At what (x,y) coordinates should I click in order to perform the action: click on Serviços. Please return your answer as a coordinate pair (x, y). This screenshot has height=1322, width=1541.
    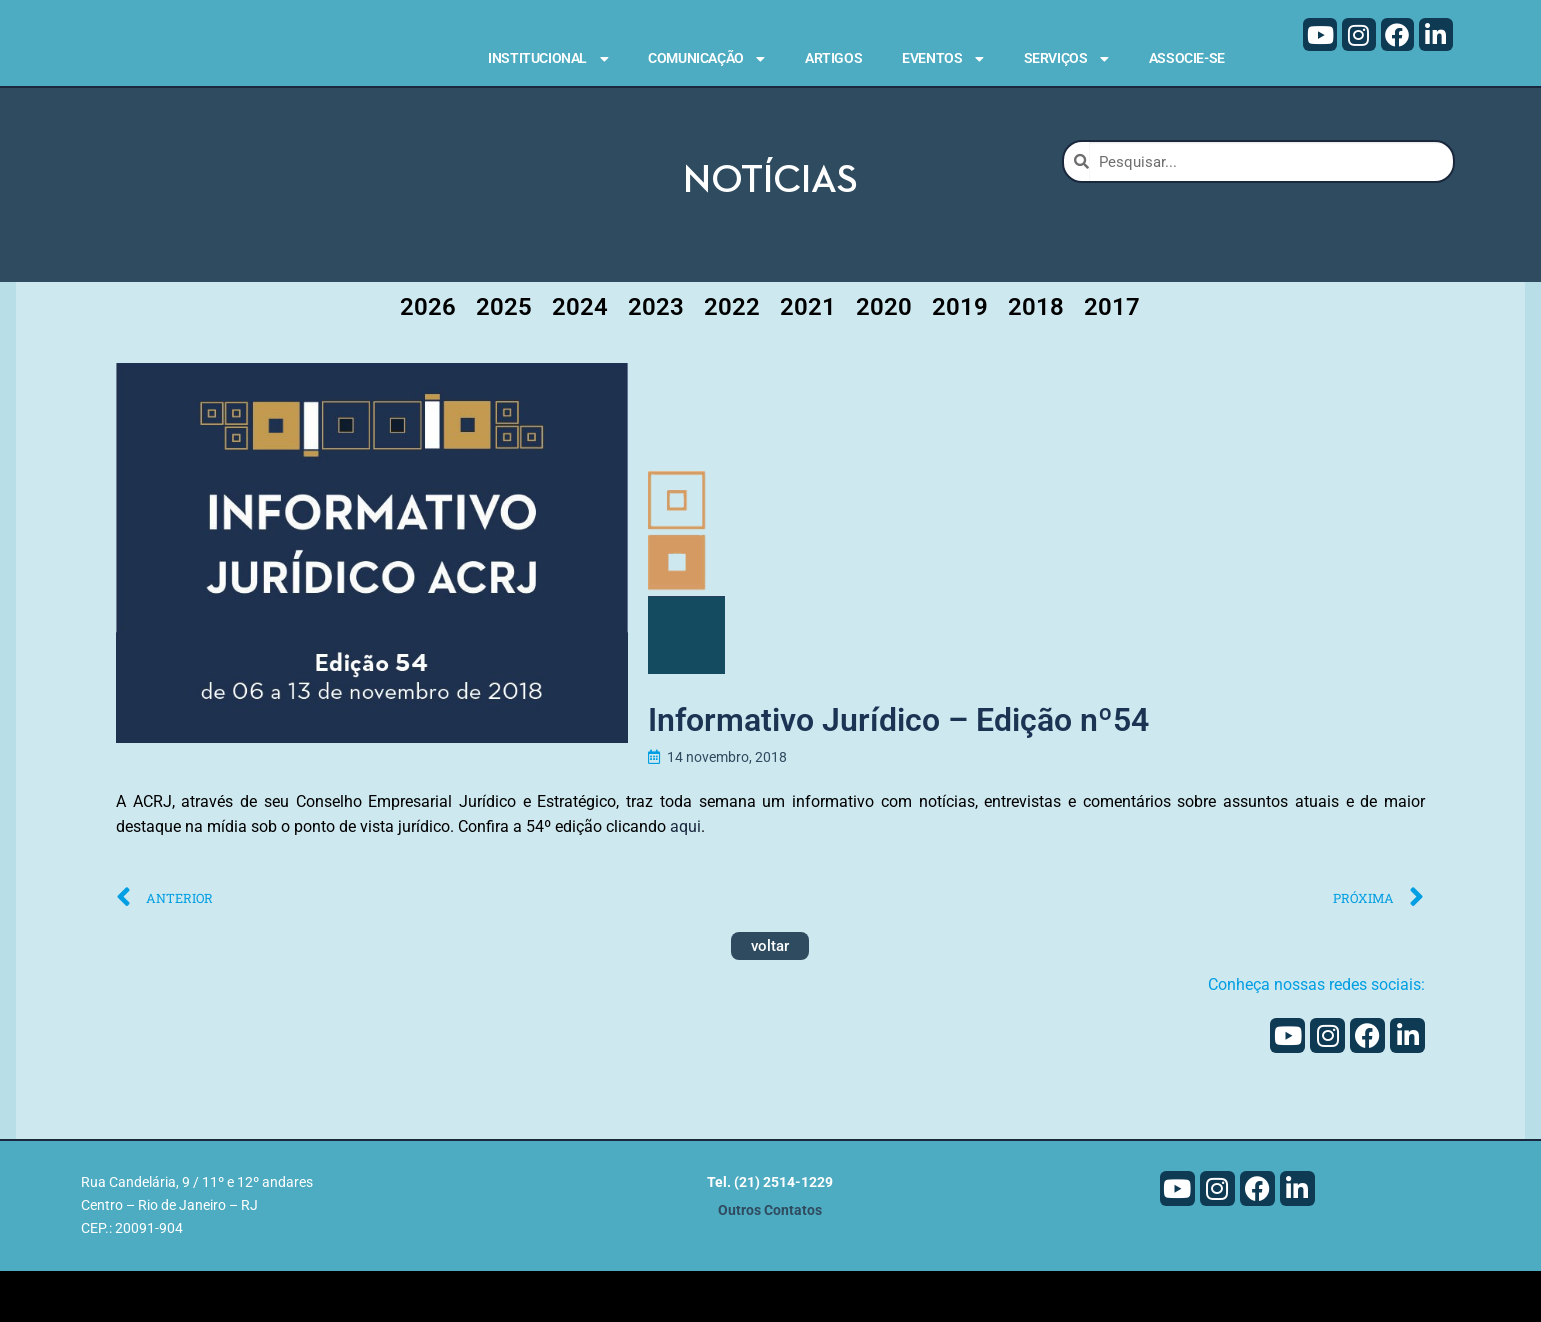
    Looking at the image, I should click on (1066, 59).